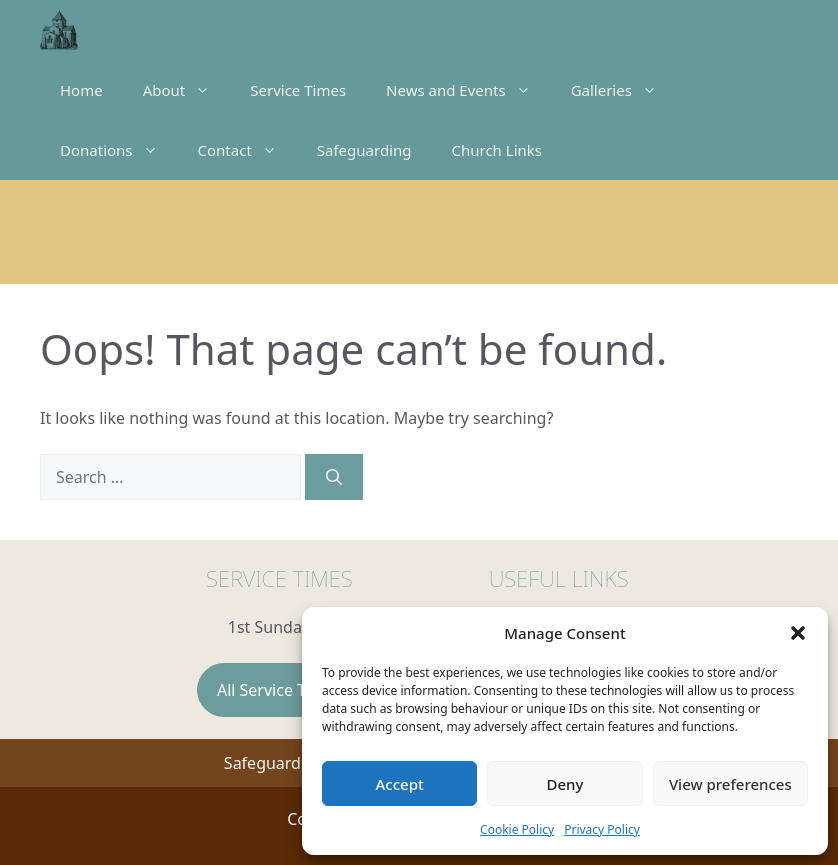  I want to click on Safeguarding, so click(364, 150).